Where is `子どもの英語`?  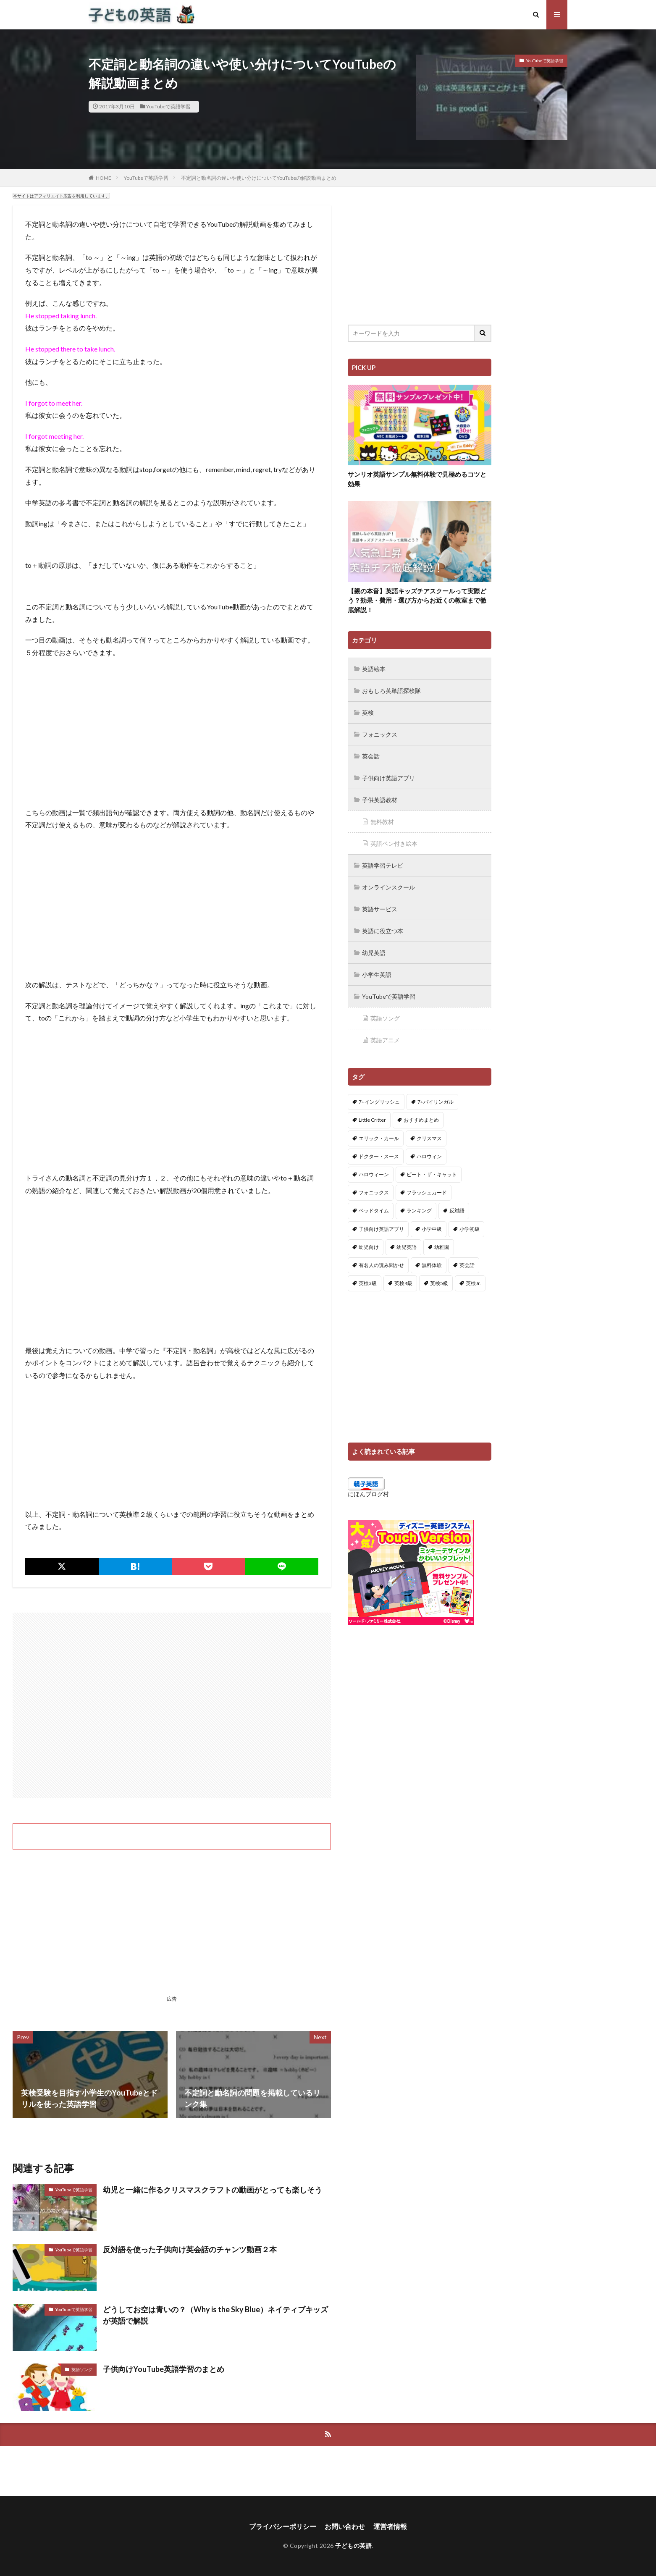 子どもの英語 is located at coordinates (353, 2545).